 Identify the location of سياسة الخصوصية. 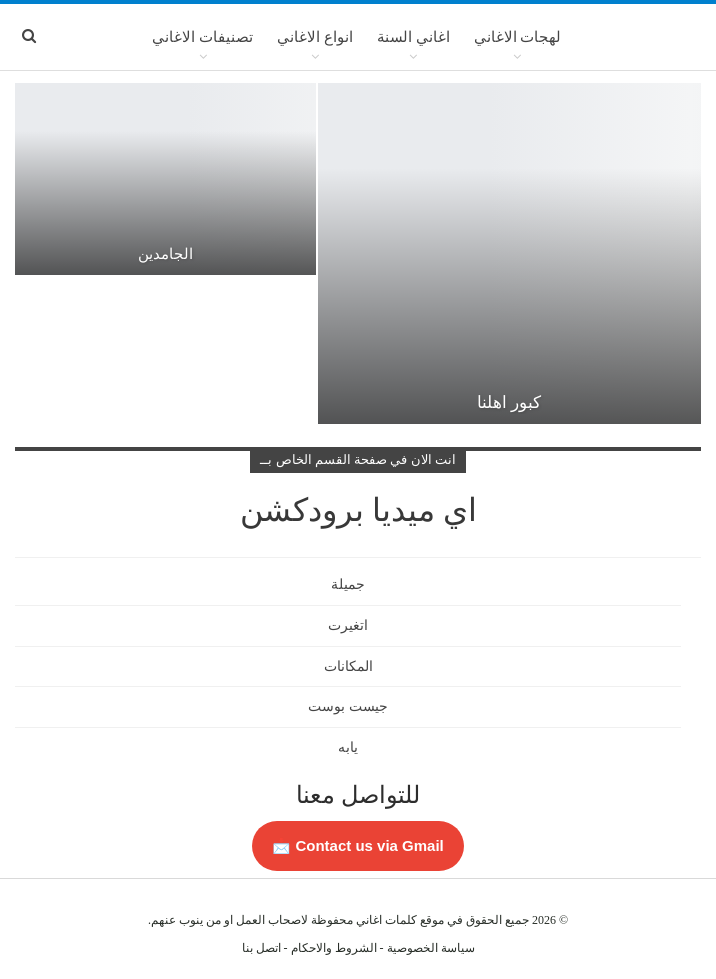
(431, 948).